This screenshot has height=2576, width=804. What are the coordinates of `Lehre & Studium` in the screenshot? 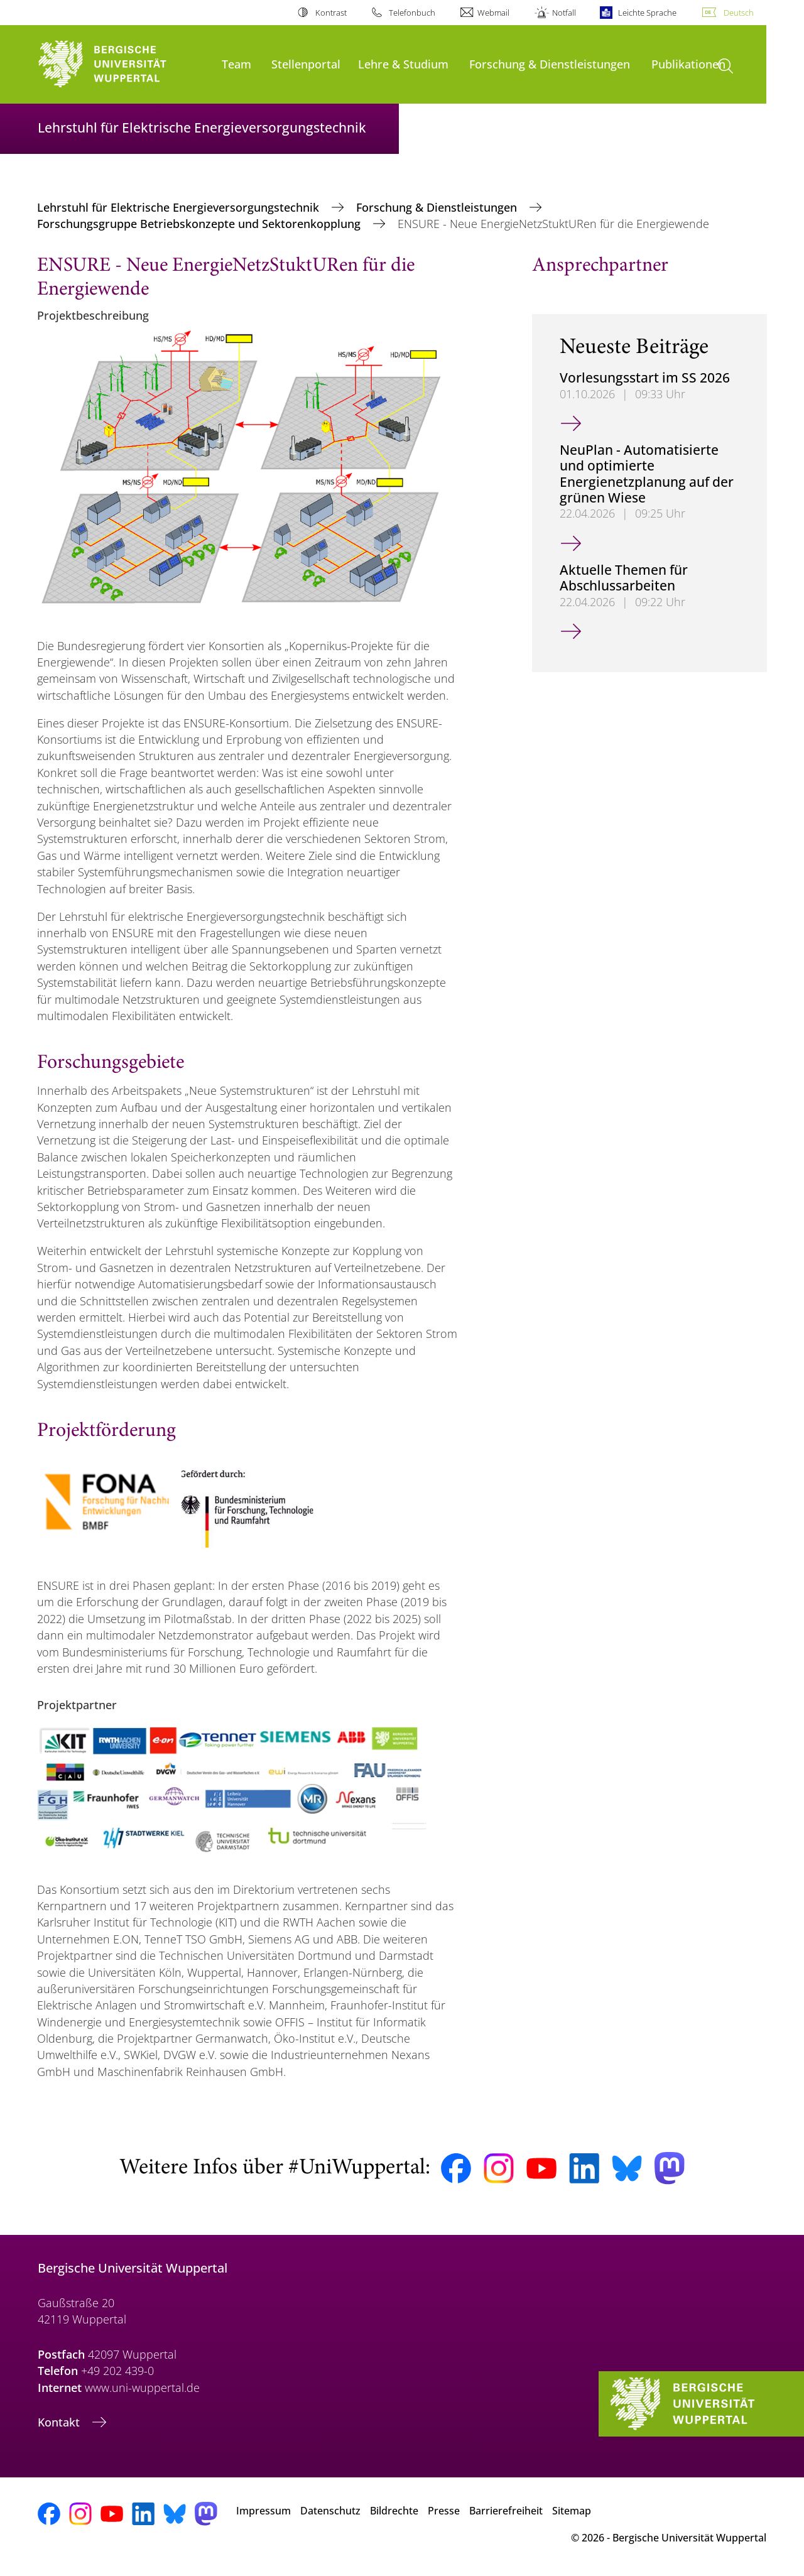 It's located at (403, 64).